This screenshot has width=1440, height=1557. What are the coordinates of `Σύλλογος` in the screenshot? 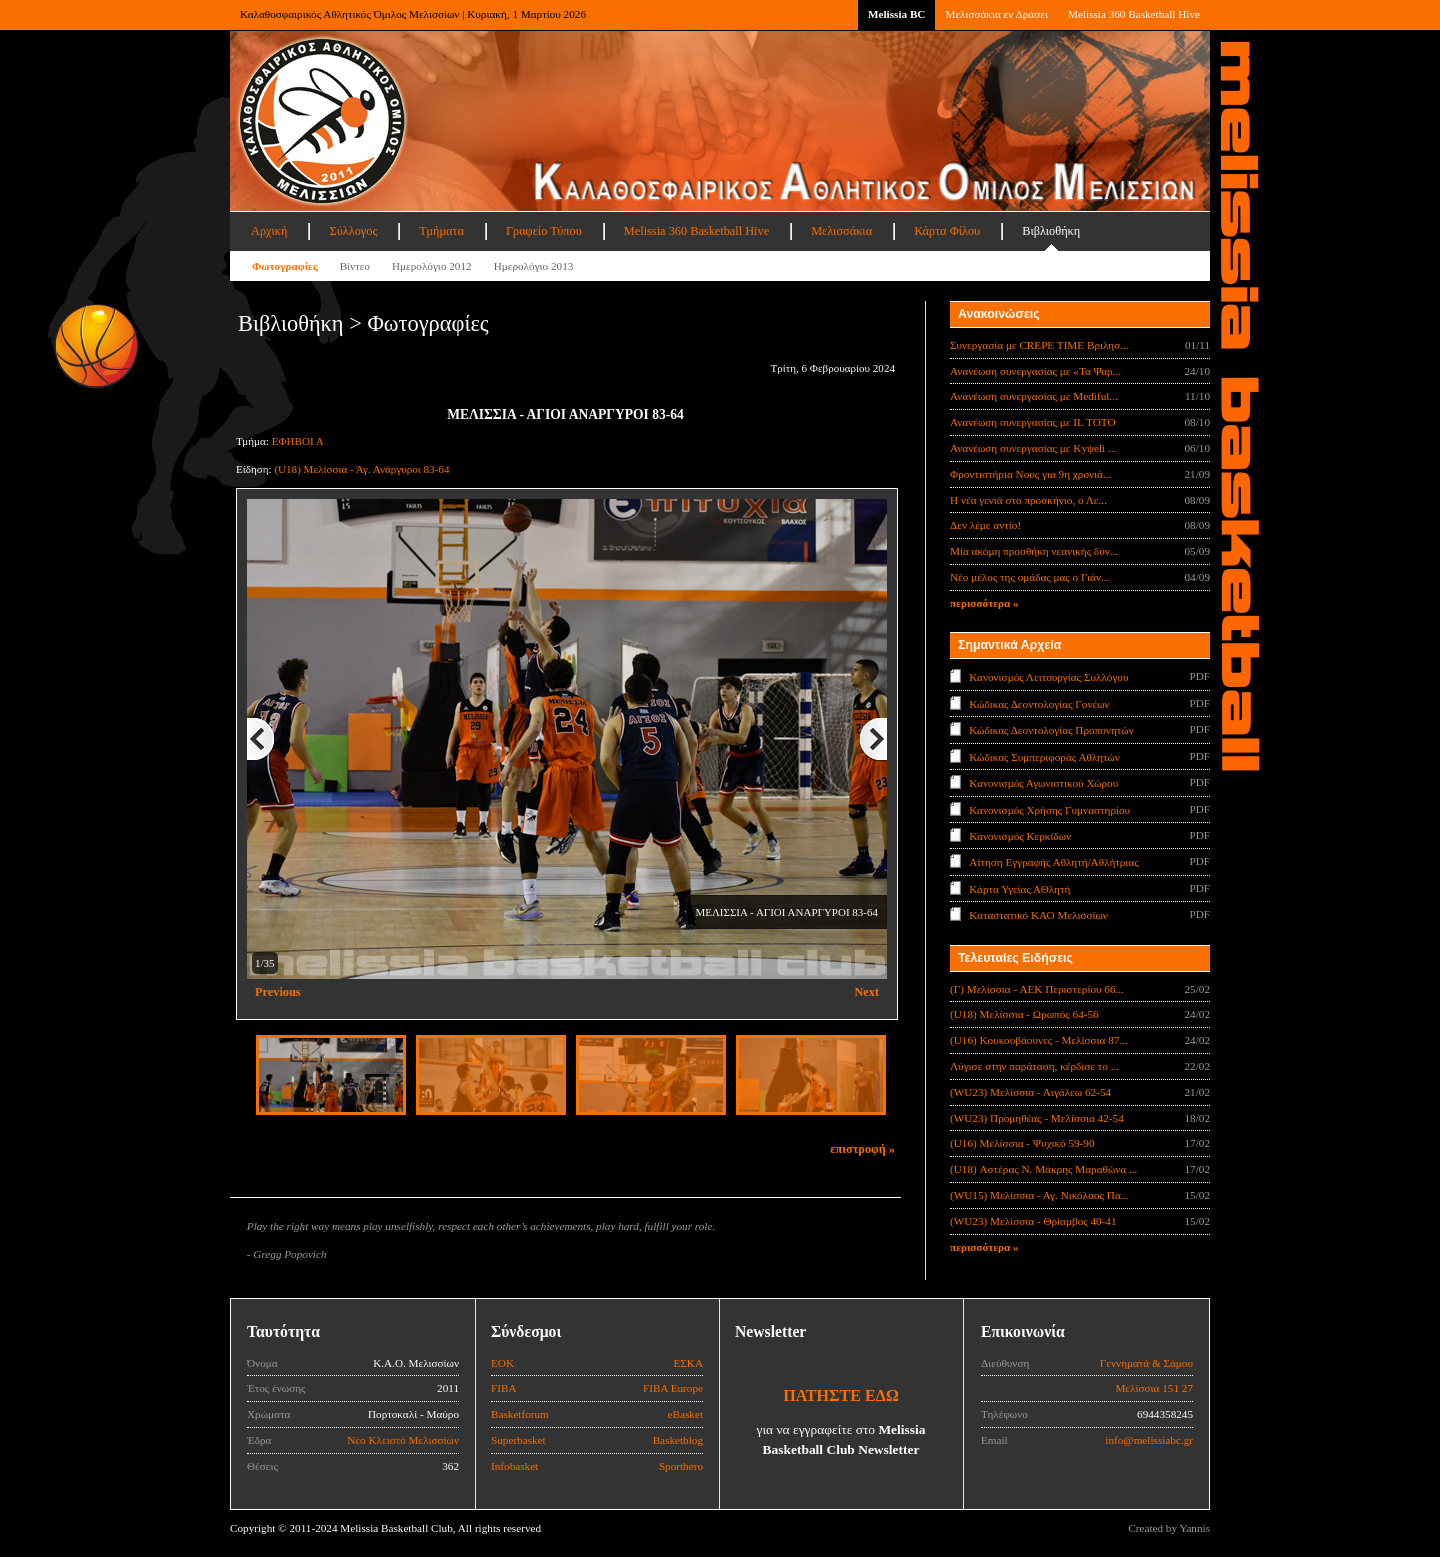 It's located at (353, 231).